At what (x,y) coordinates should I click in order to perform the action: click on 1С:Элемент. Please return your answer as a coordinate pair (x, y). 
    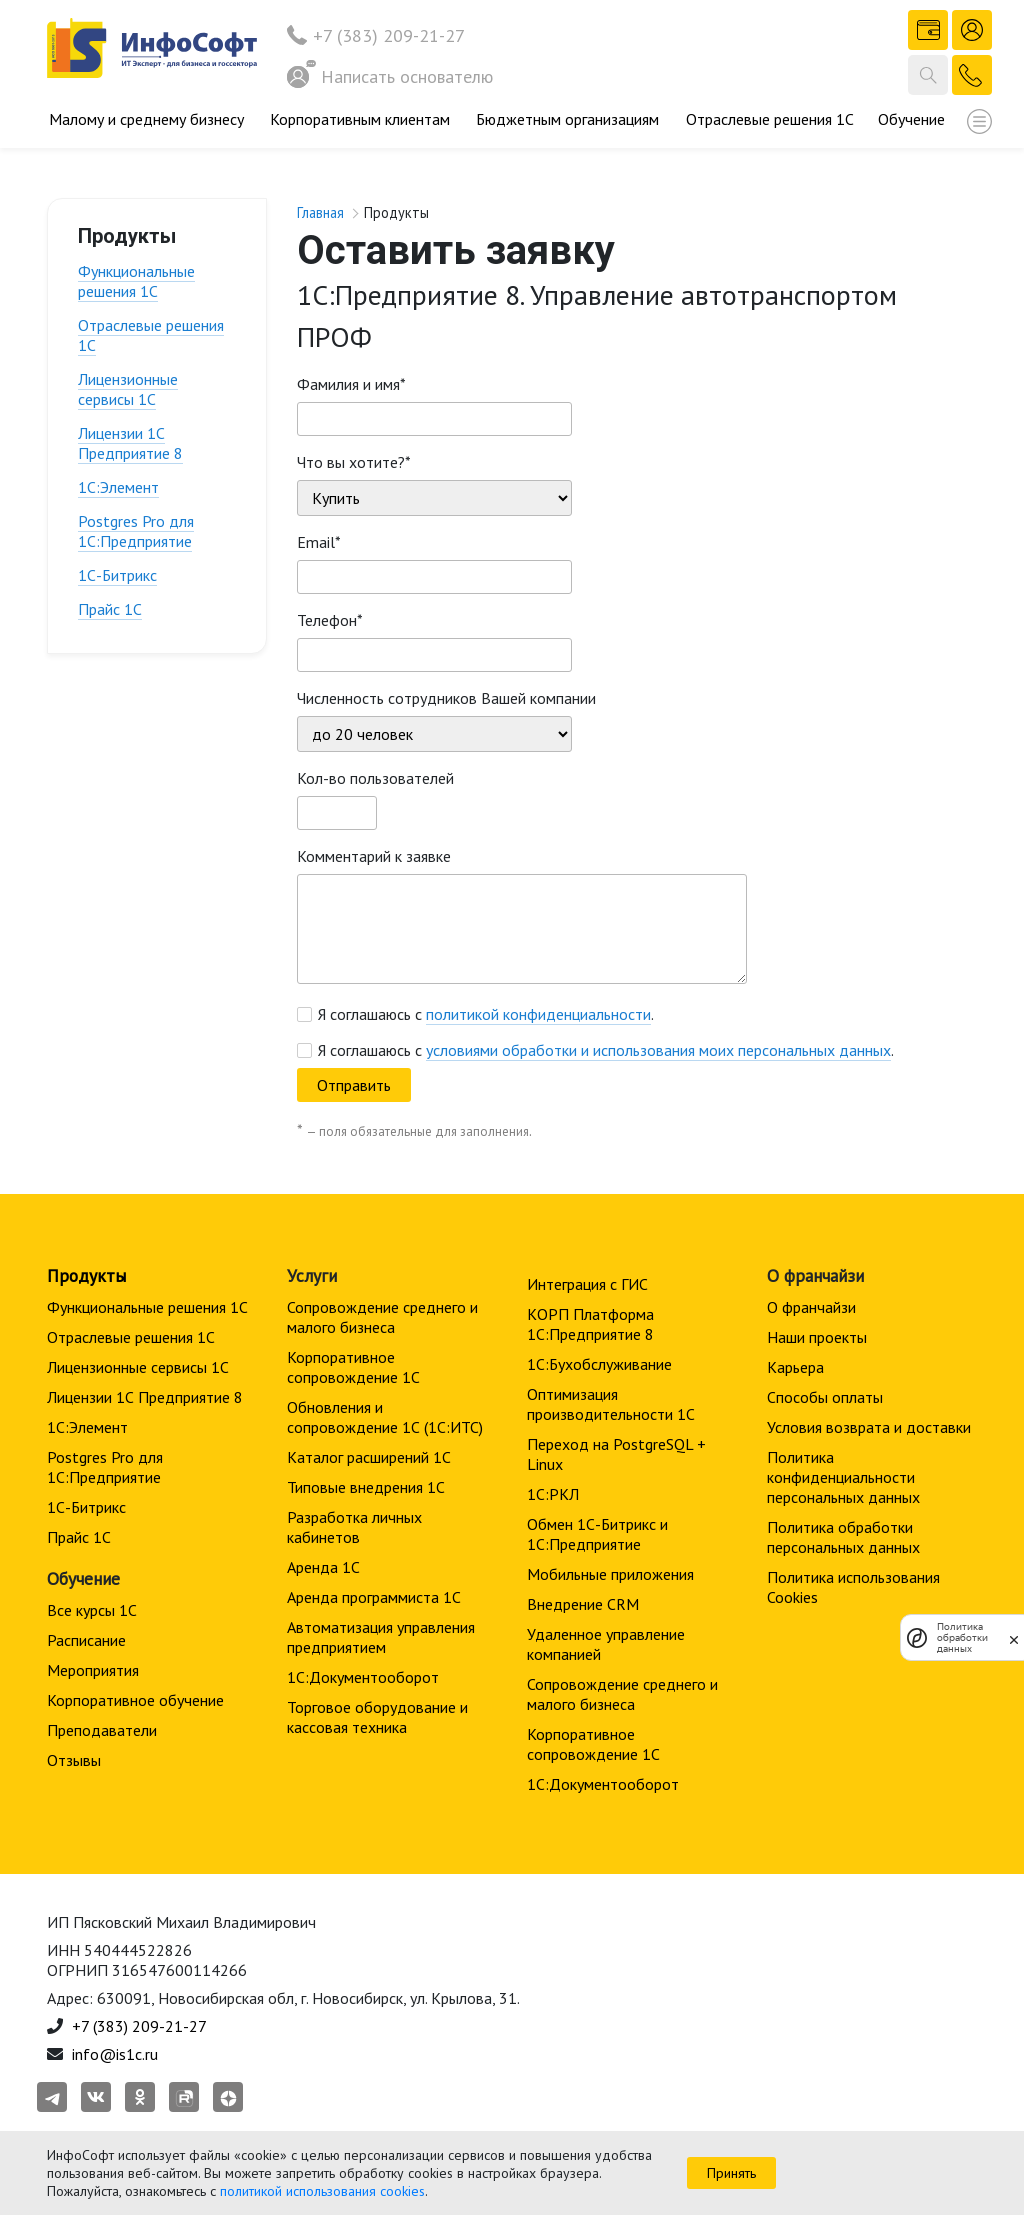
    Looking at the image, I should click on (118, 487).